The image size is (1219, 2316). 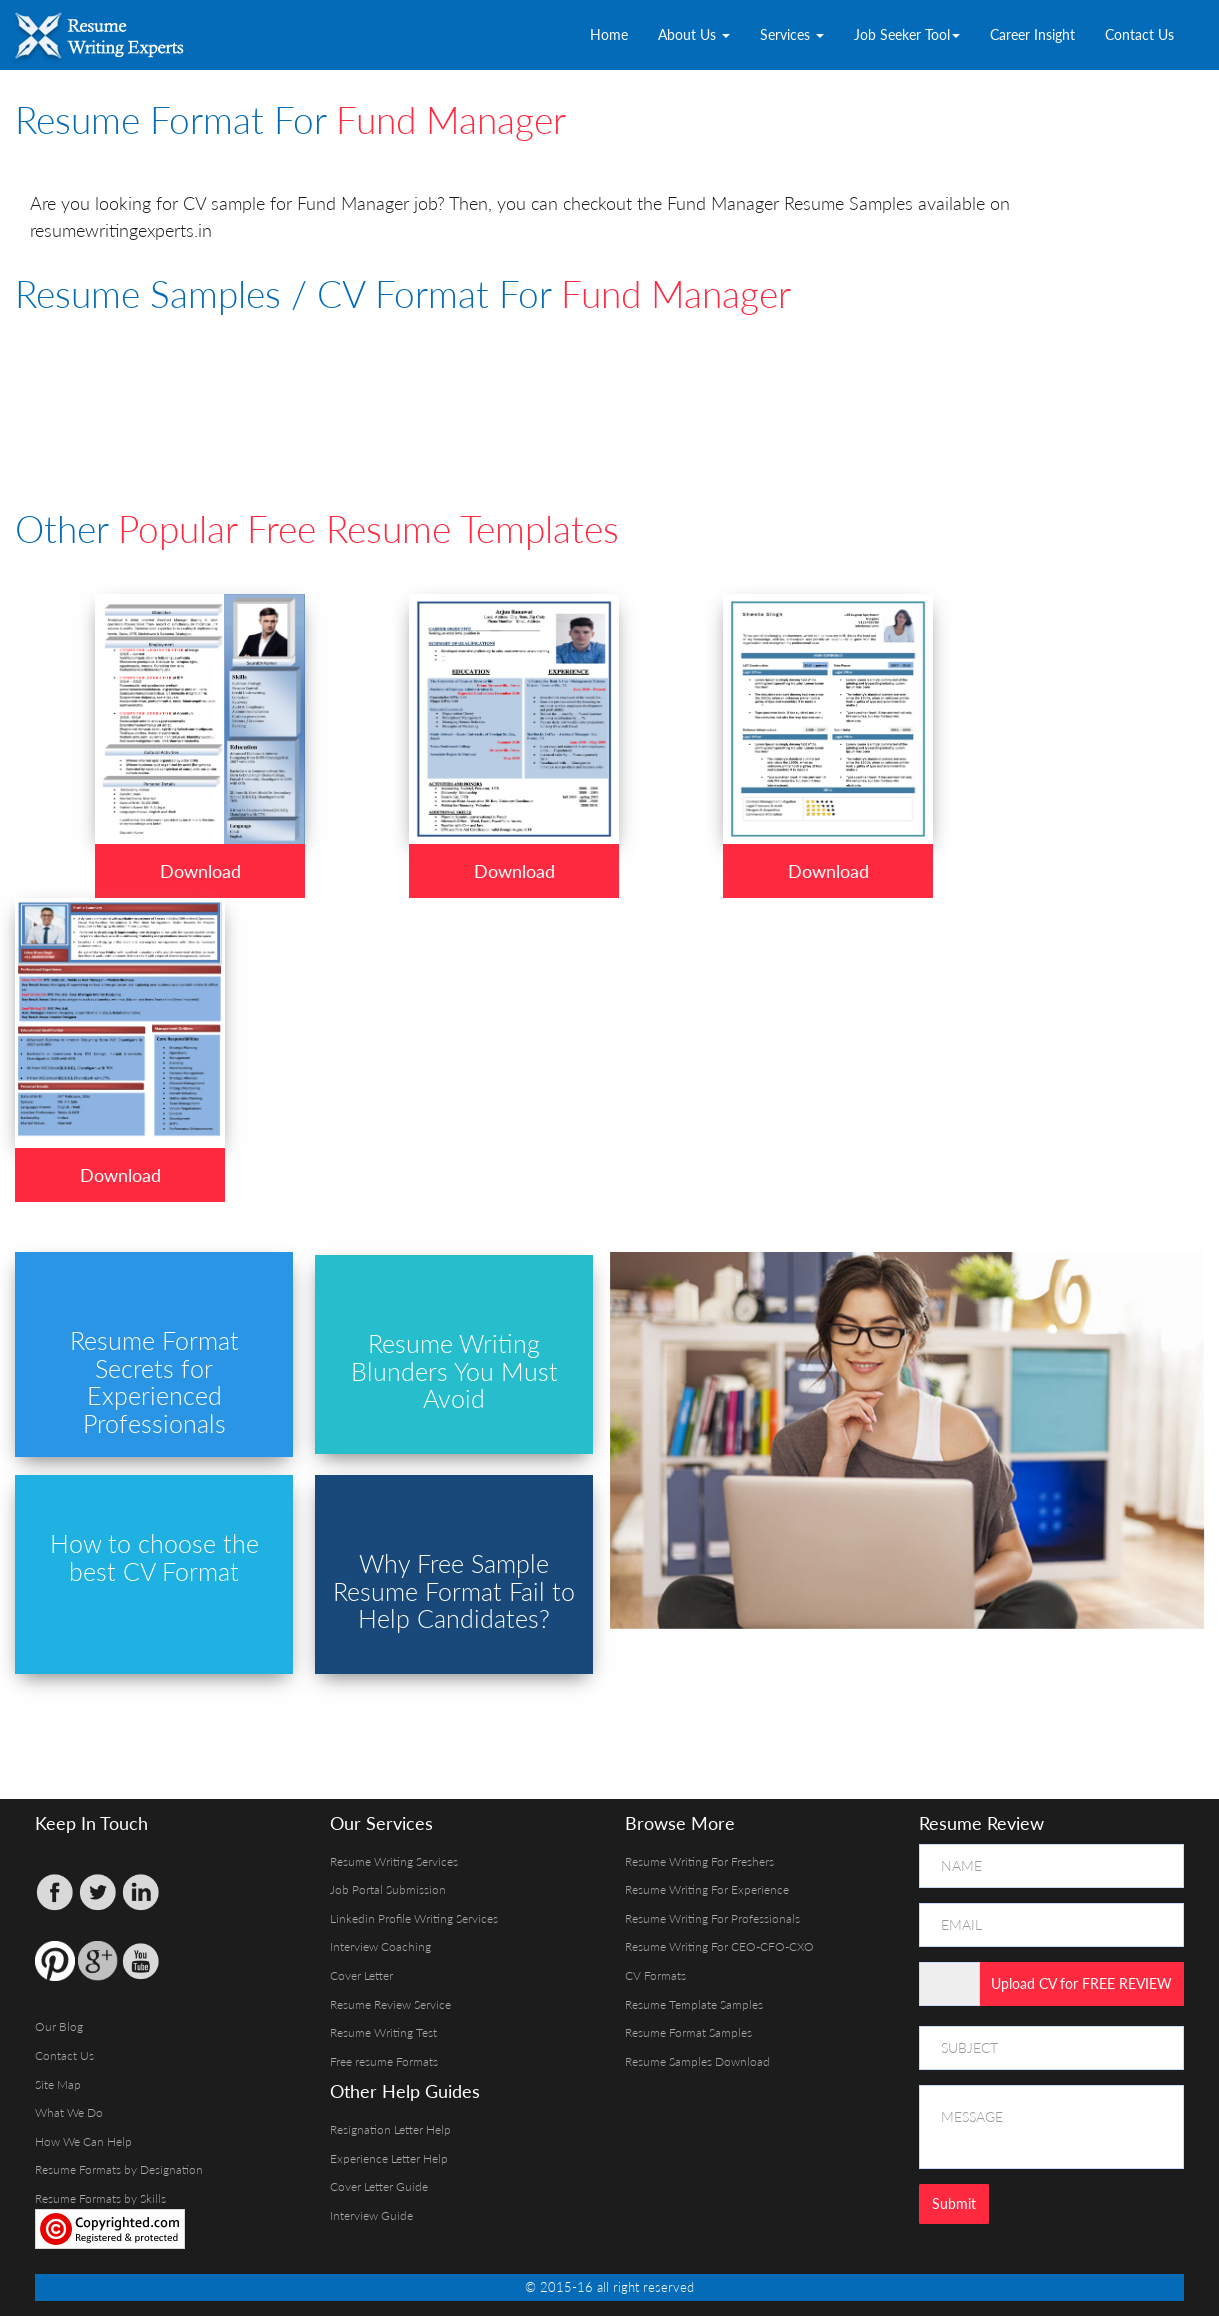 I want to click on CV Formats, so click(x=655, y=1975).